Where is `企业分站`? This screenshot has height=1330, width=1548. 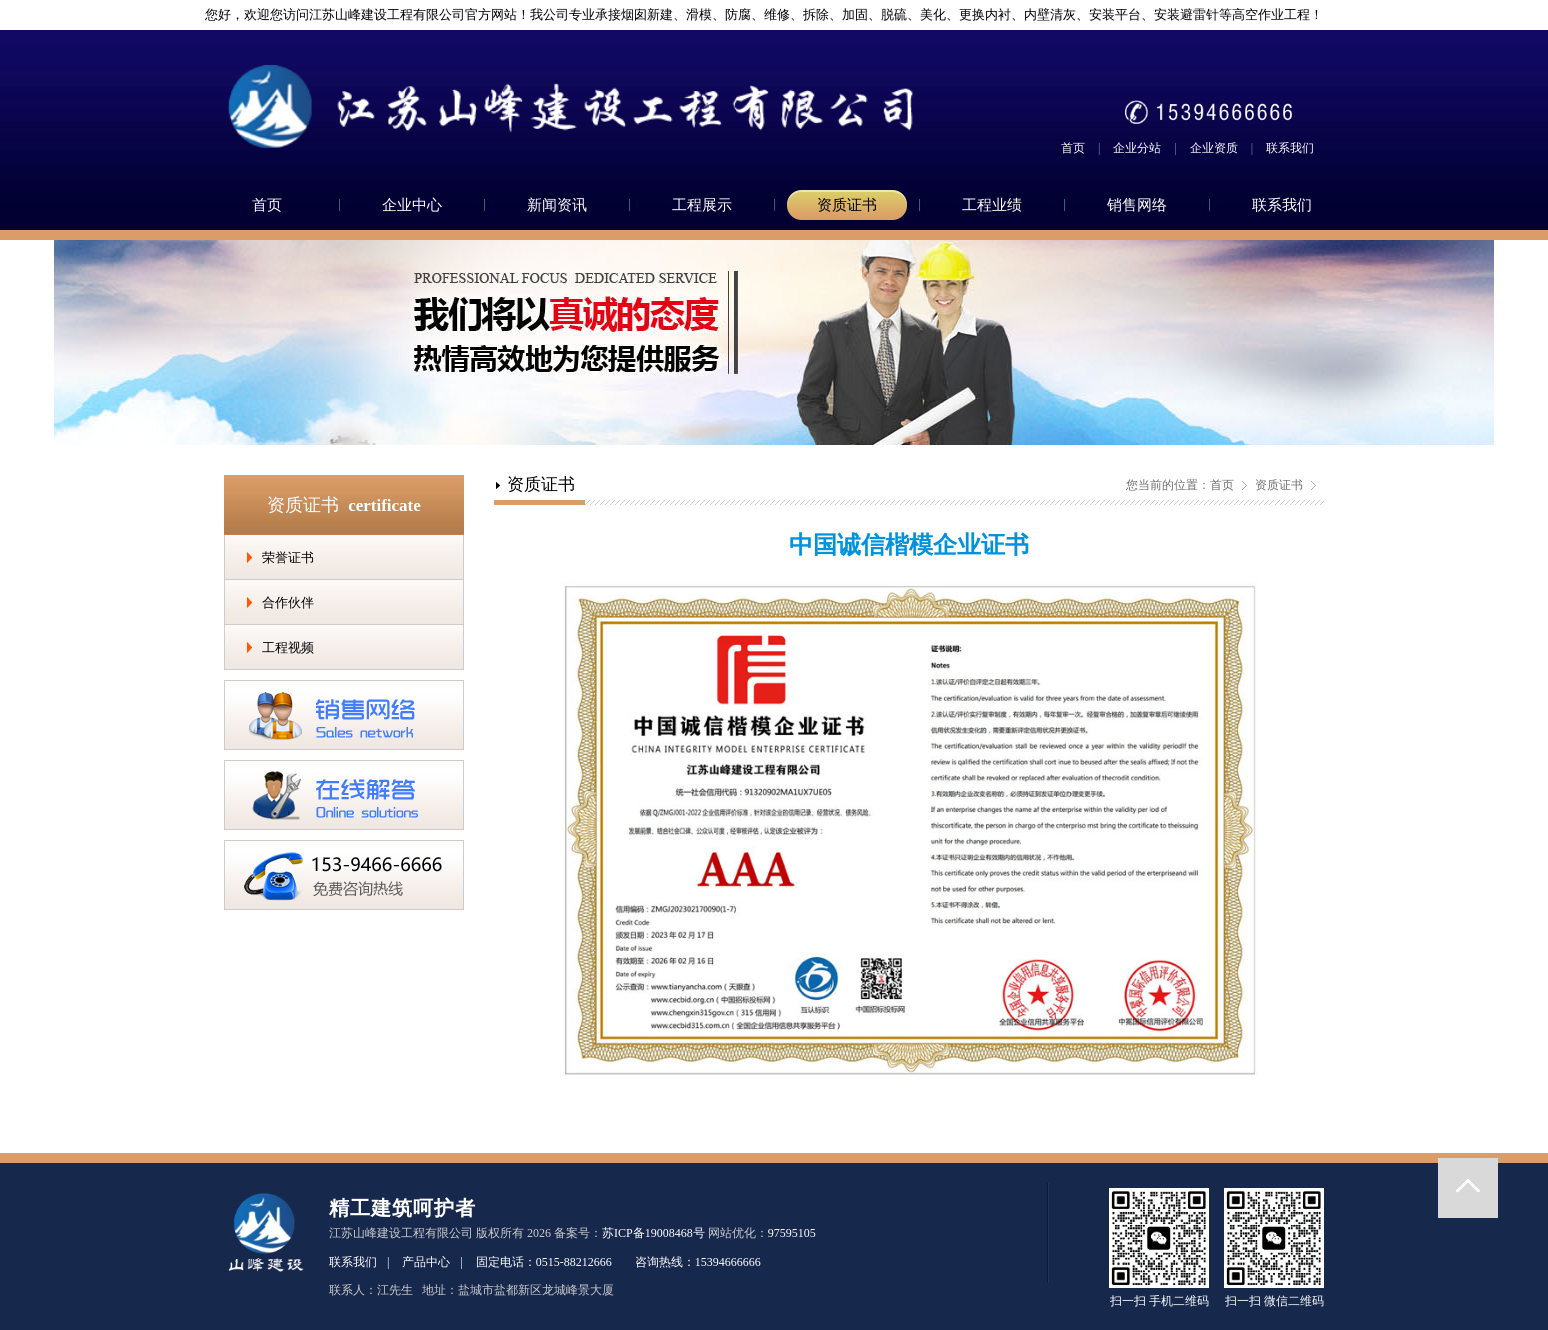
企业分站 is located at coordinates (1137, 148).